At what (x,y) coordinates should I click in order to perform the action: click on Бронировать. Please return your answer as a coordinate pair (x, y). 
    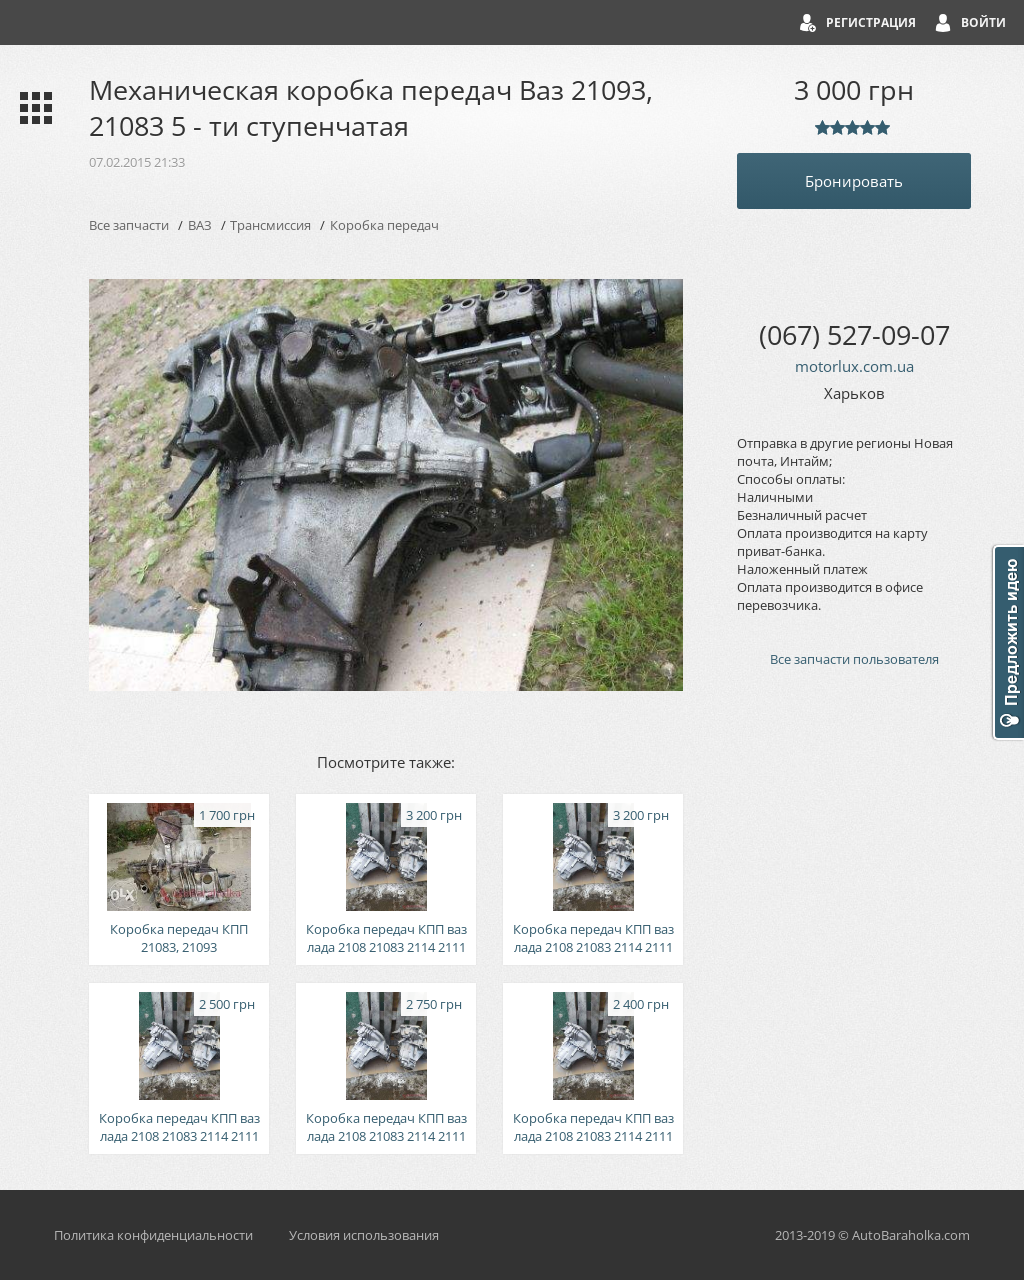
    Looking at the image, I should click on (854, 181).